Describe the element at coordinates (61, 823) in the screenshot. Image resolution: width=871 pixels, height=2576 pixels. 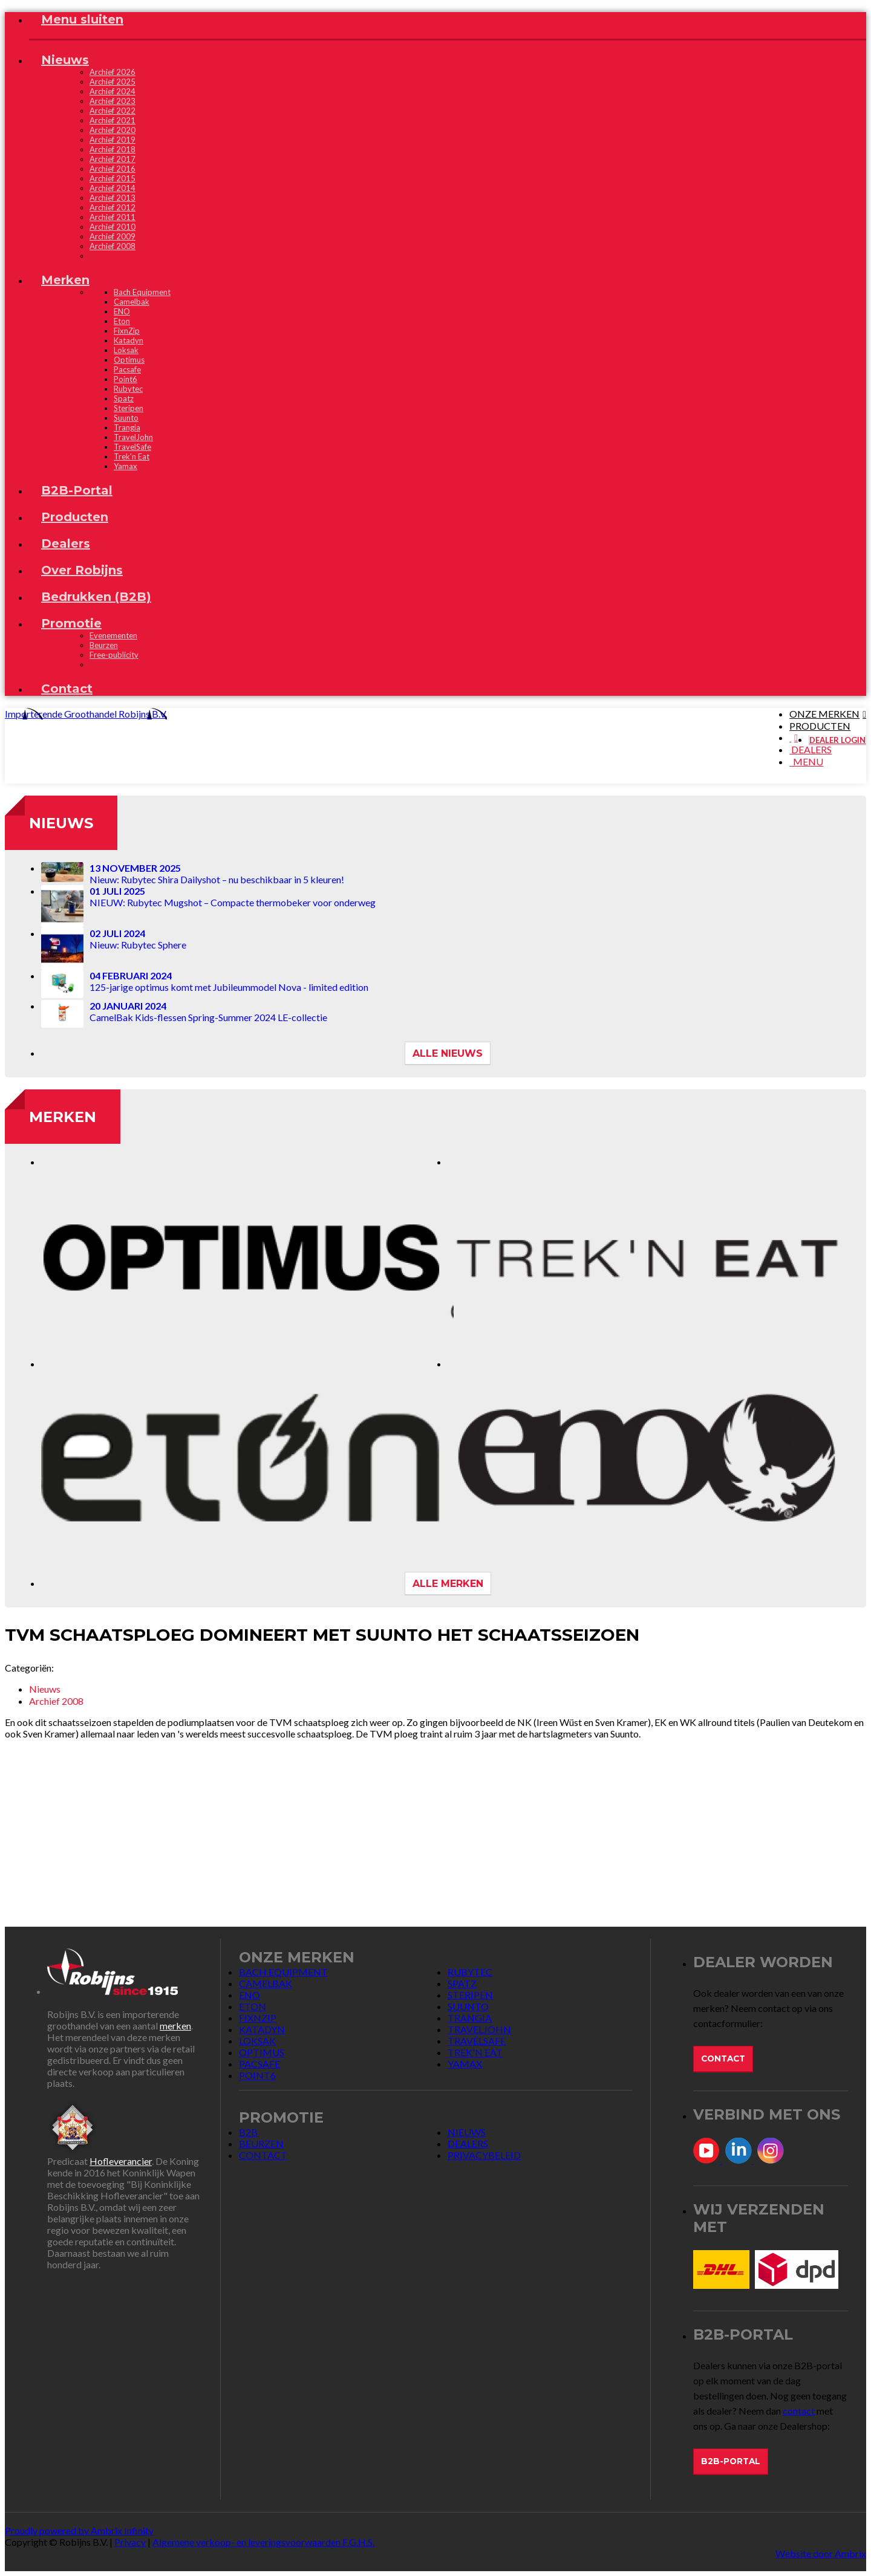
I see `Nieuws` at that location.